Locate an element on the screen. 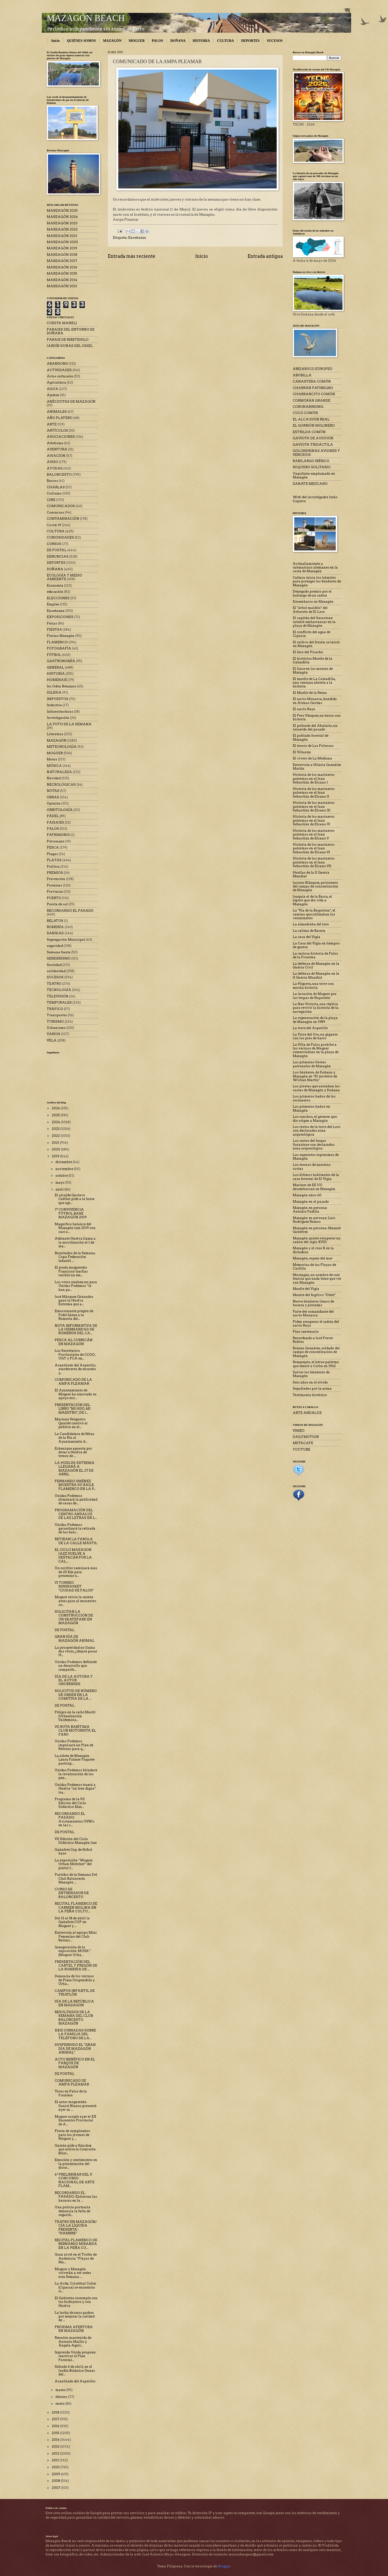 The image size is (388, 2576). José Márquez Granados ganó la Huelva Extrema que a... is located at coordinates (74, 1300).